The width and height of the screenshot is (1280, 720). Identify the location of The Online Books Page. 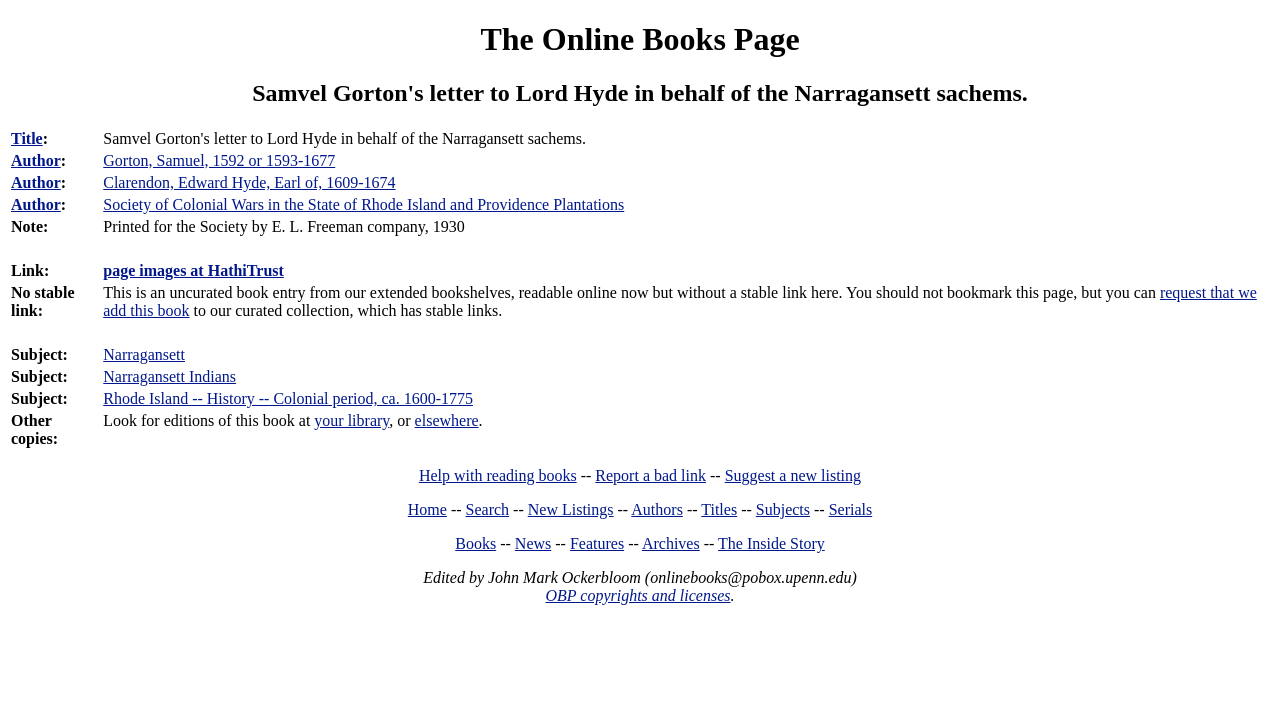
(639, 39).